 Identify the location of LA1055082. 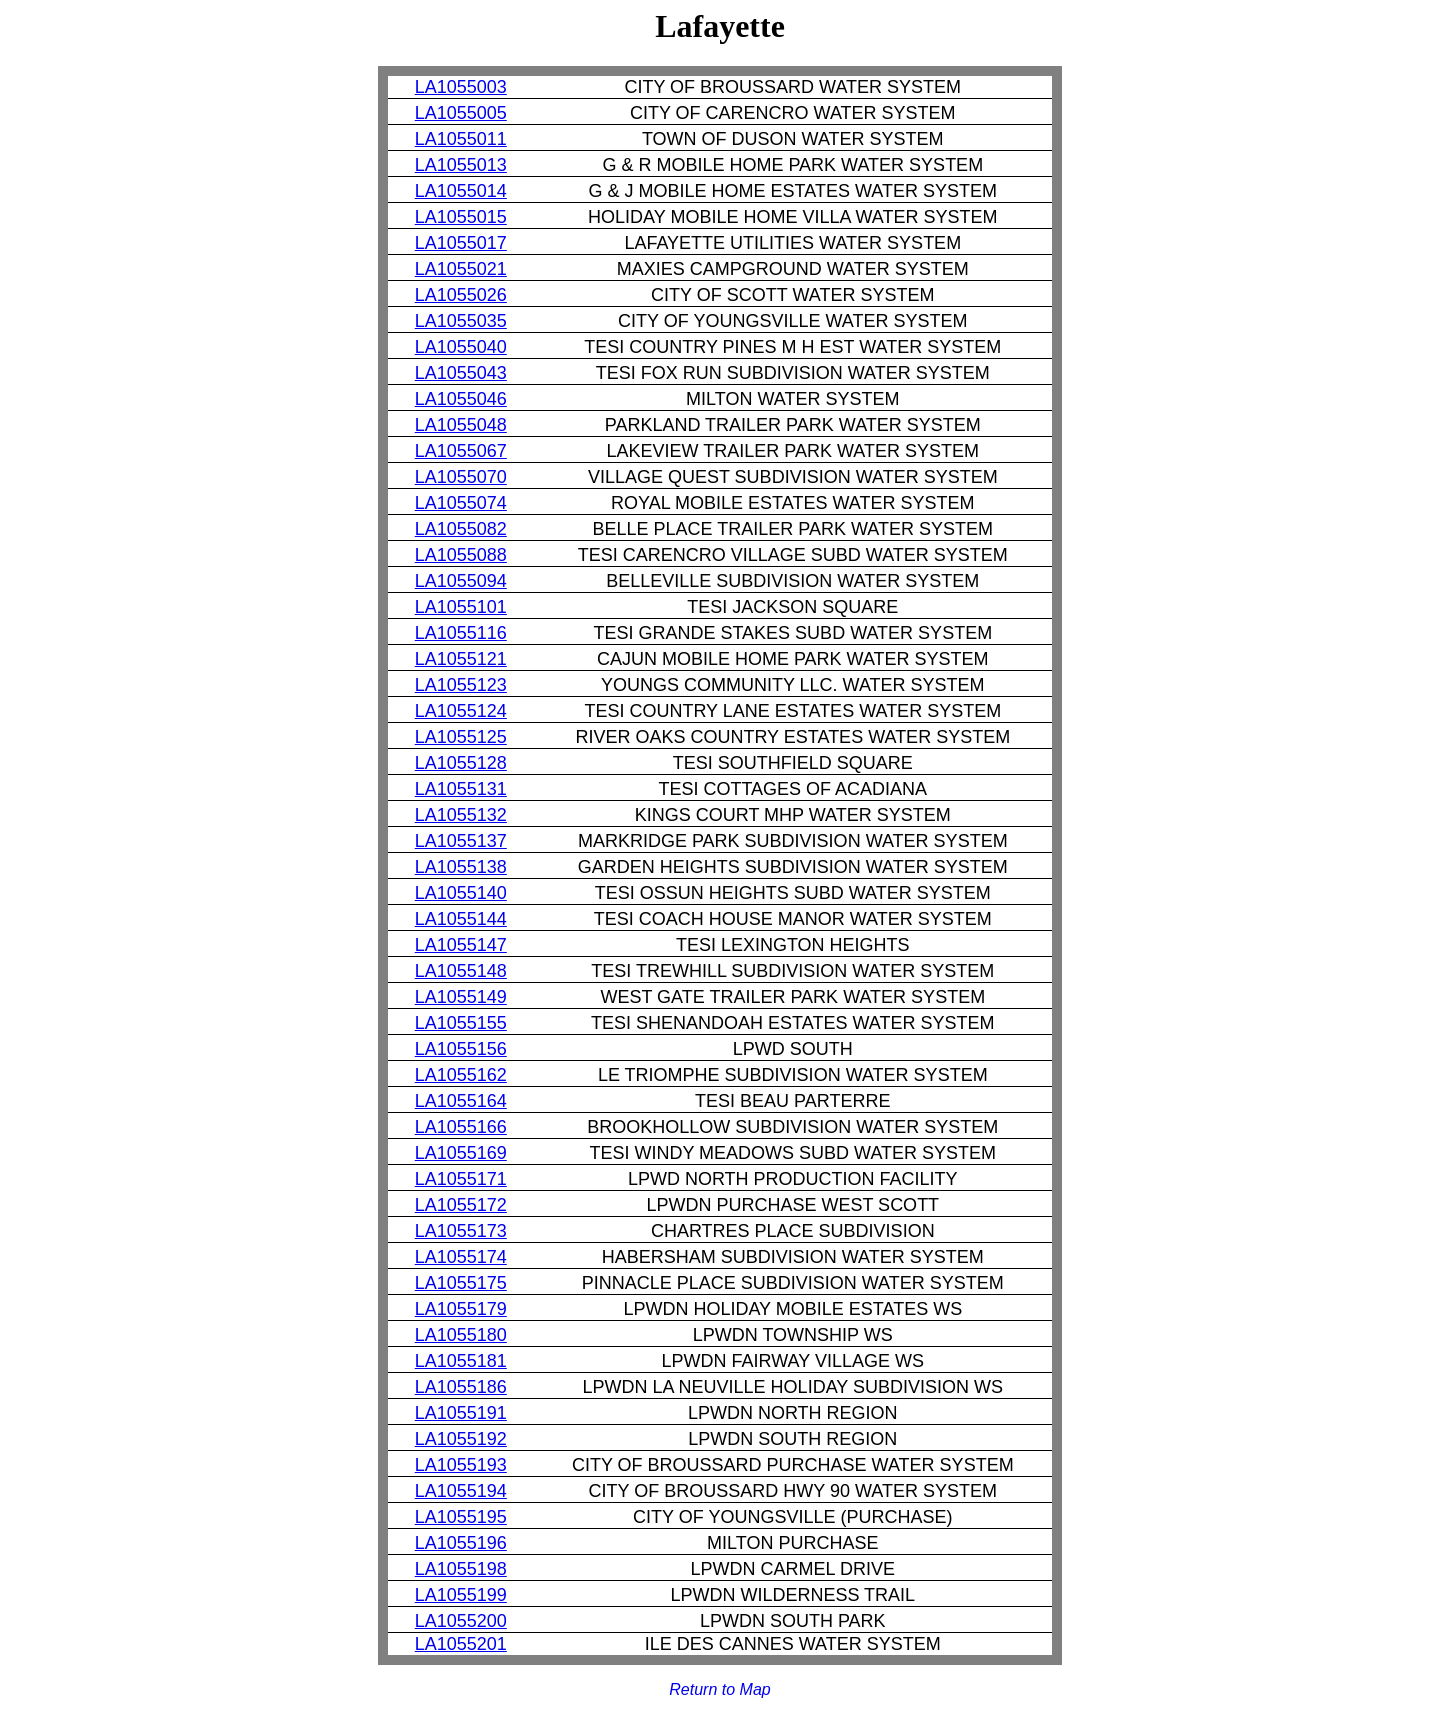
(461, 529).